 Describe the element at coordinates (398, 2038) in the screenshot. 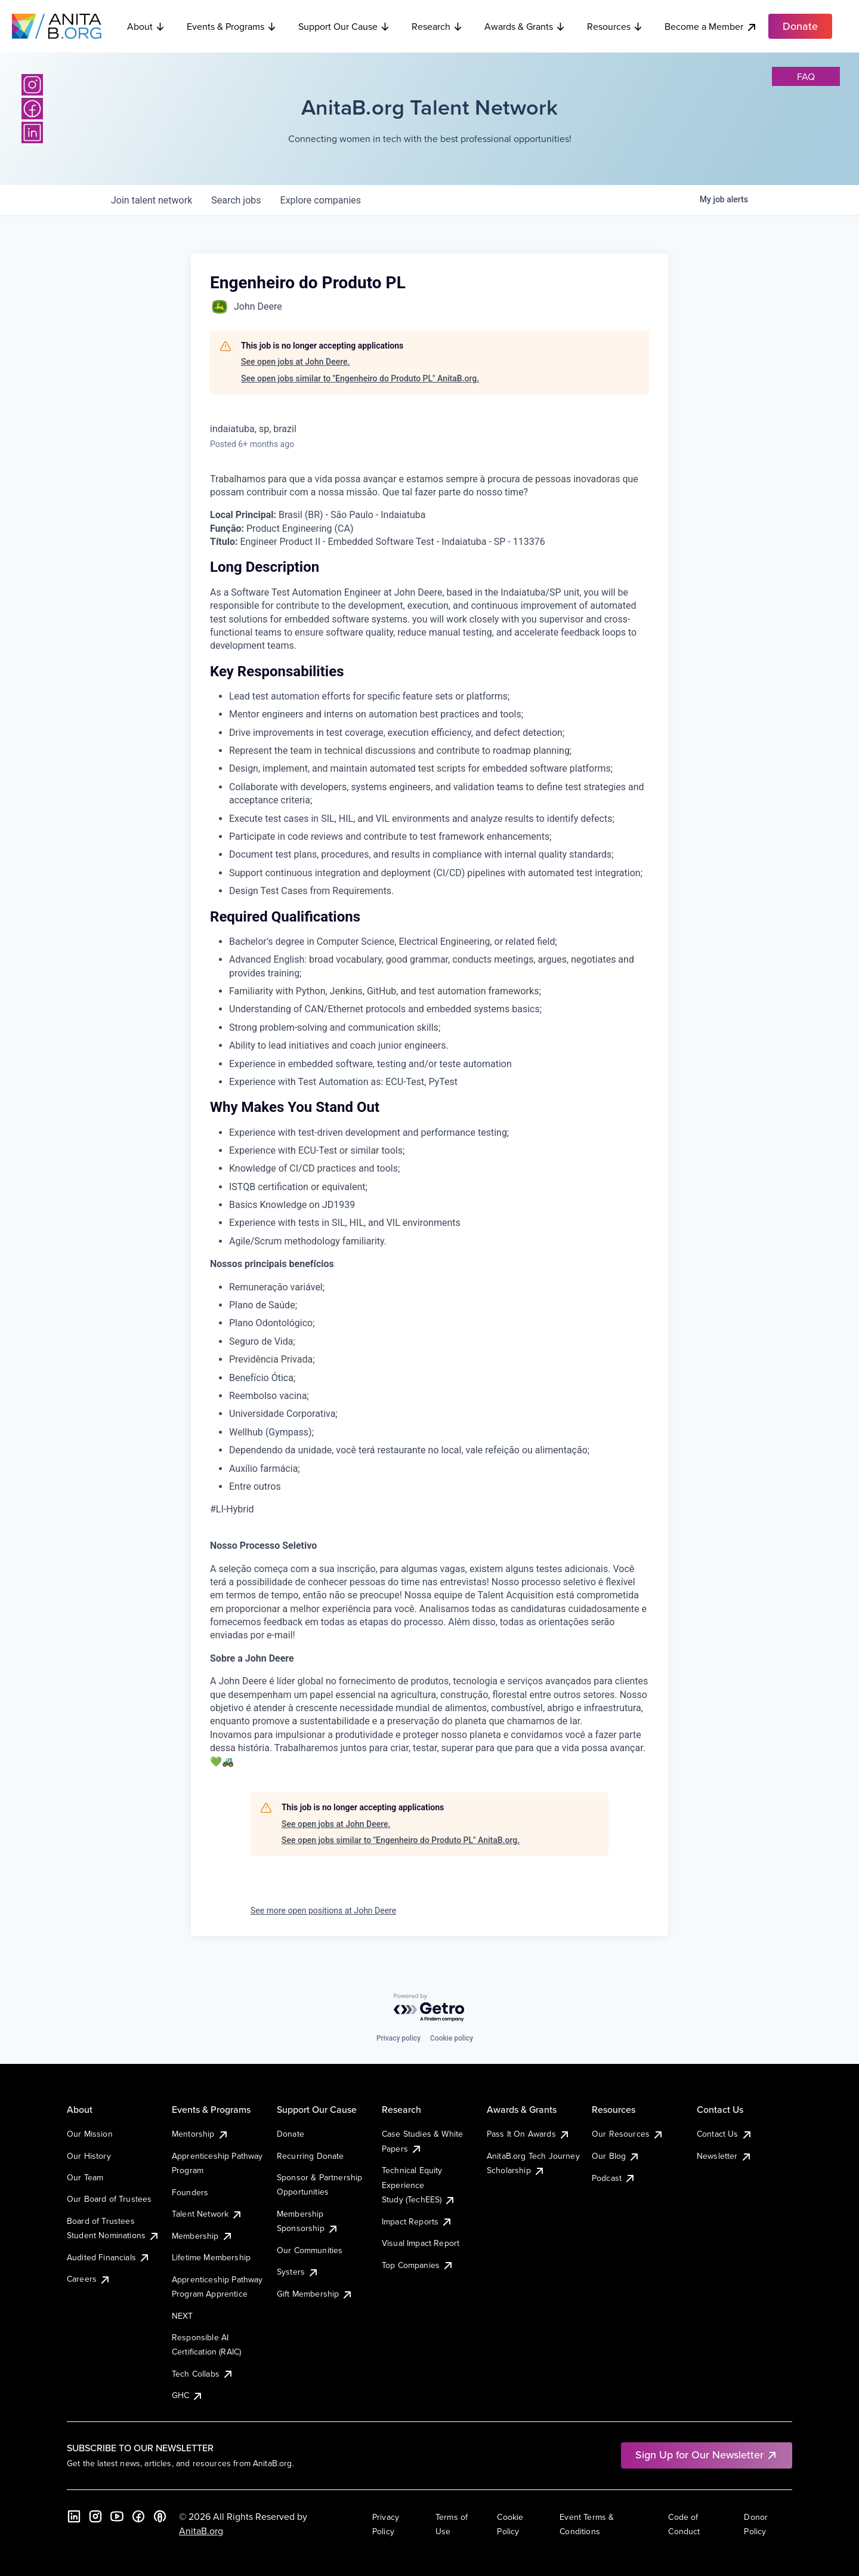

I see `Privacy policy` at that location.